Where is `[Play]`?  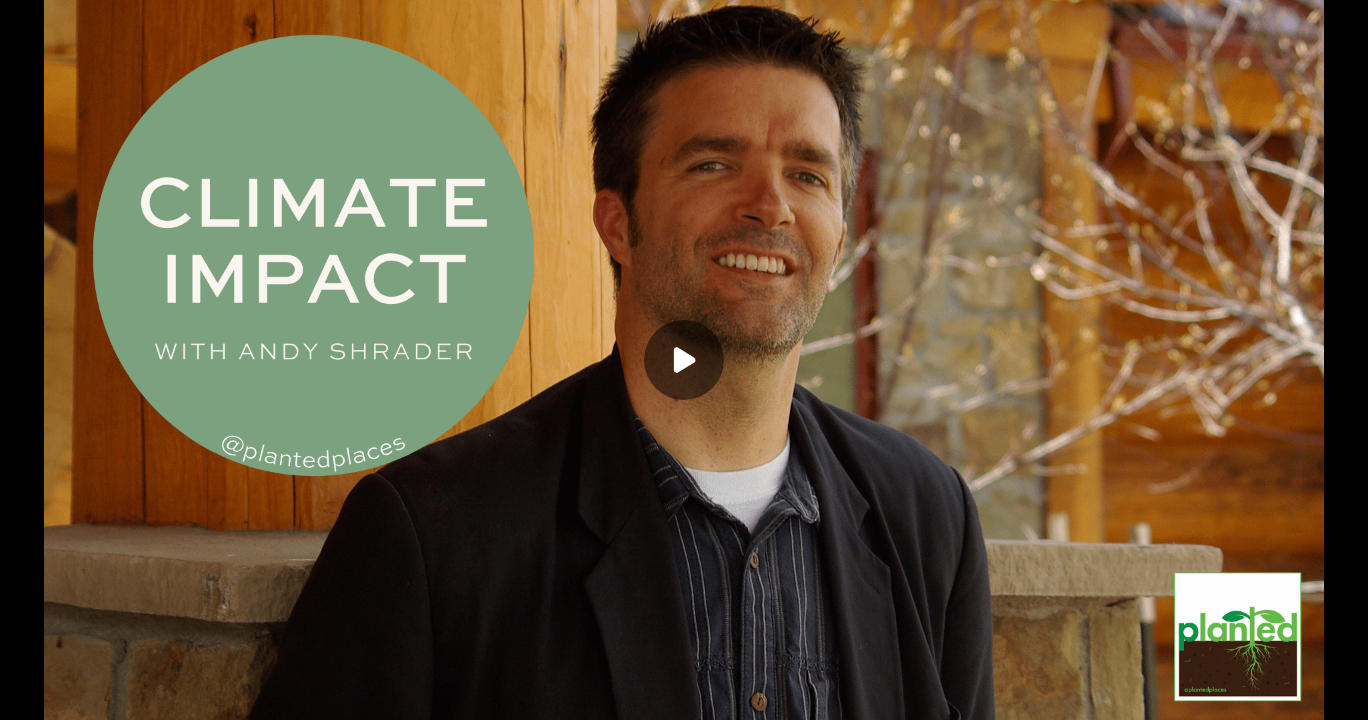 [Play] is located at coordinates (684, 360).